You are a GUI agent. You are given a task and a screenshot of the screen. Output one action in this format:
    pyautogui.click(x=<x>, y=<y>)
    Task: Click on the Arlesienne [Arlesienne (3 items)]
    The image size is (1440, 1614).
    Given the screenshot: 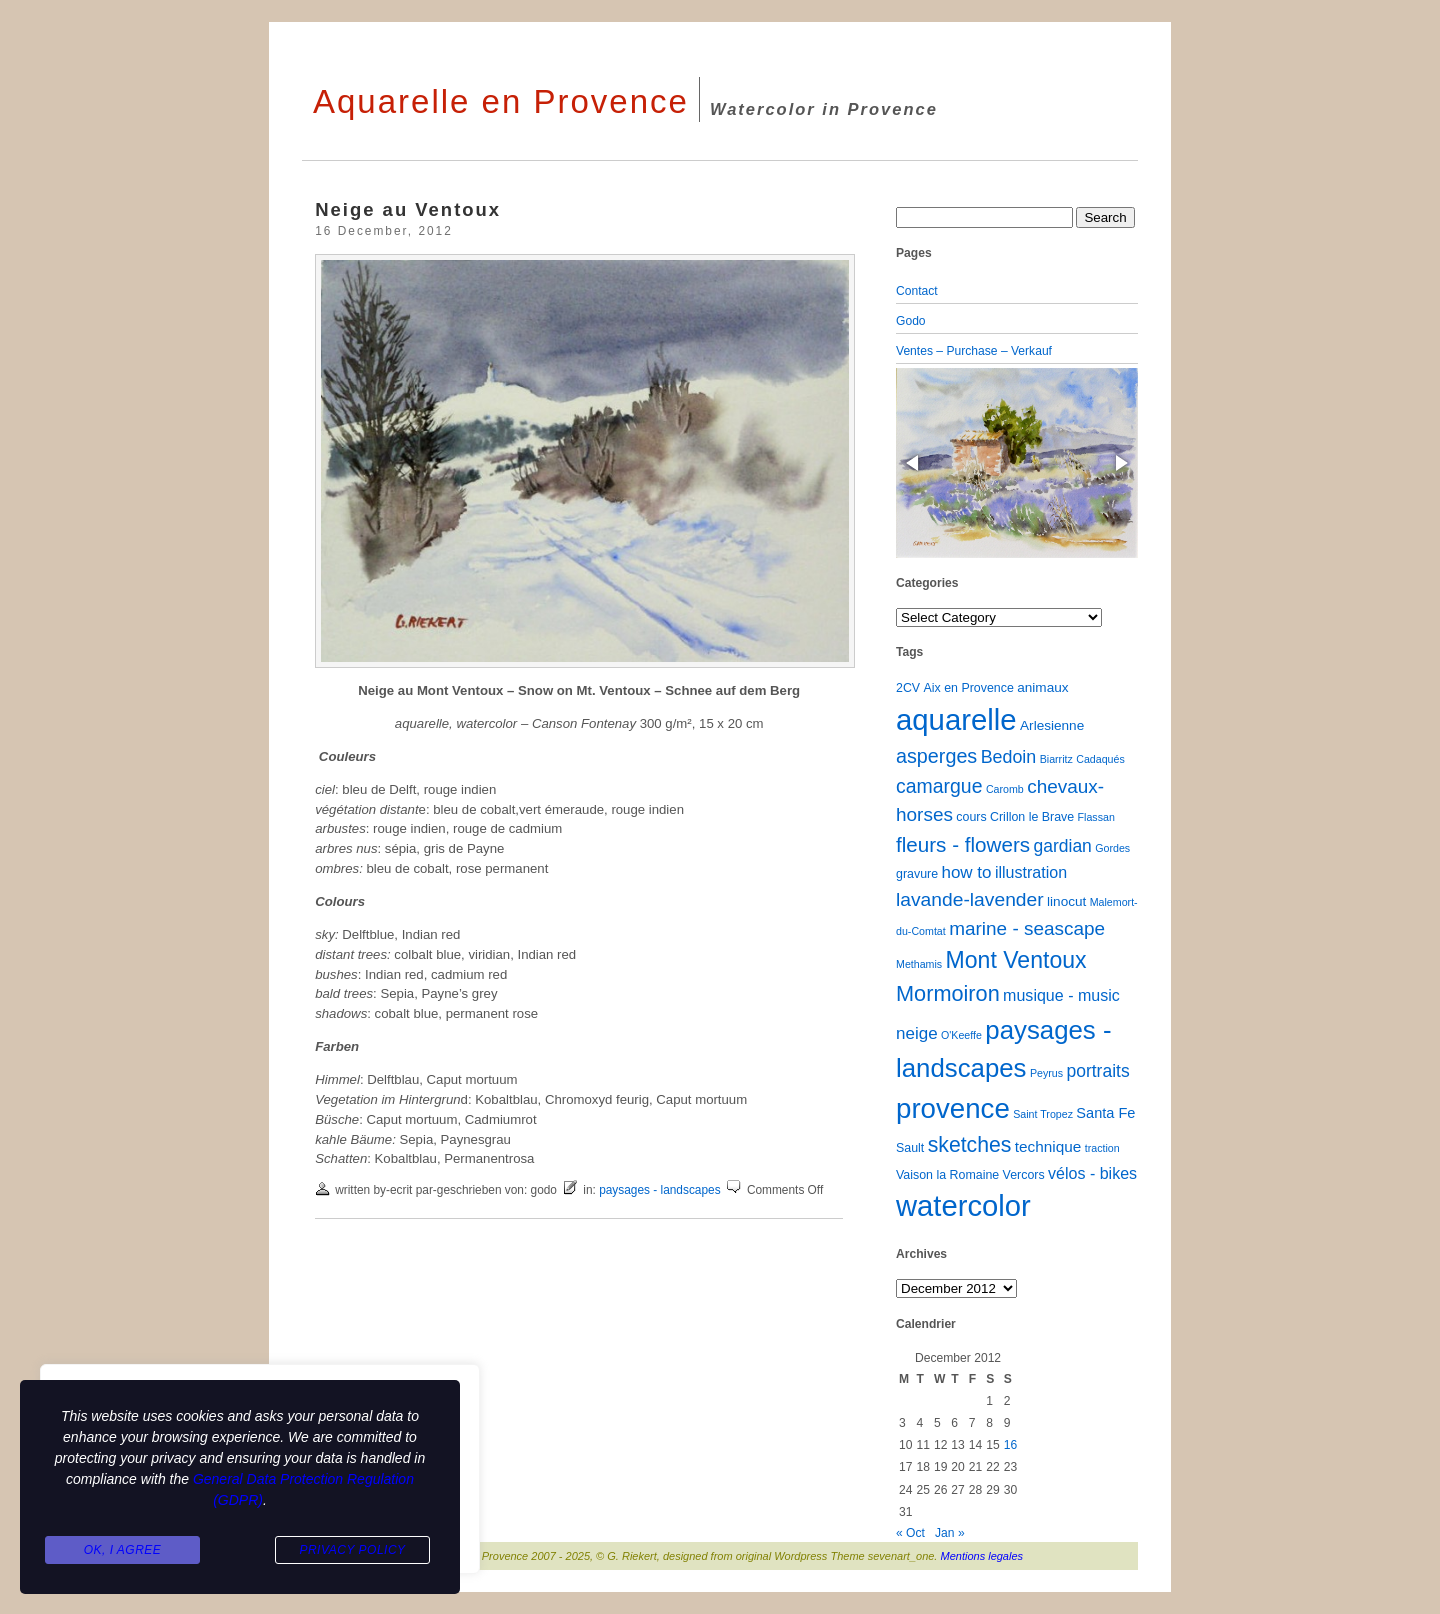 What is the action you would take?
    pyautogui.click(x=1052, y=725)
    